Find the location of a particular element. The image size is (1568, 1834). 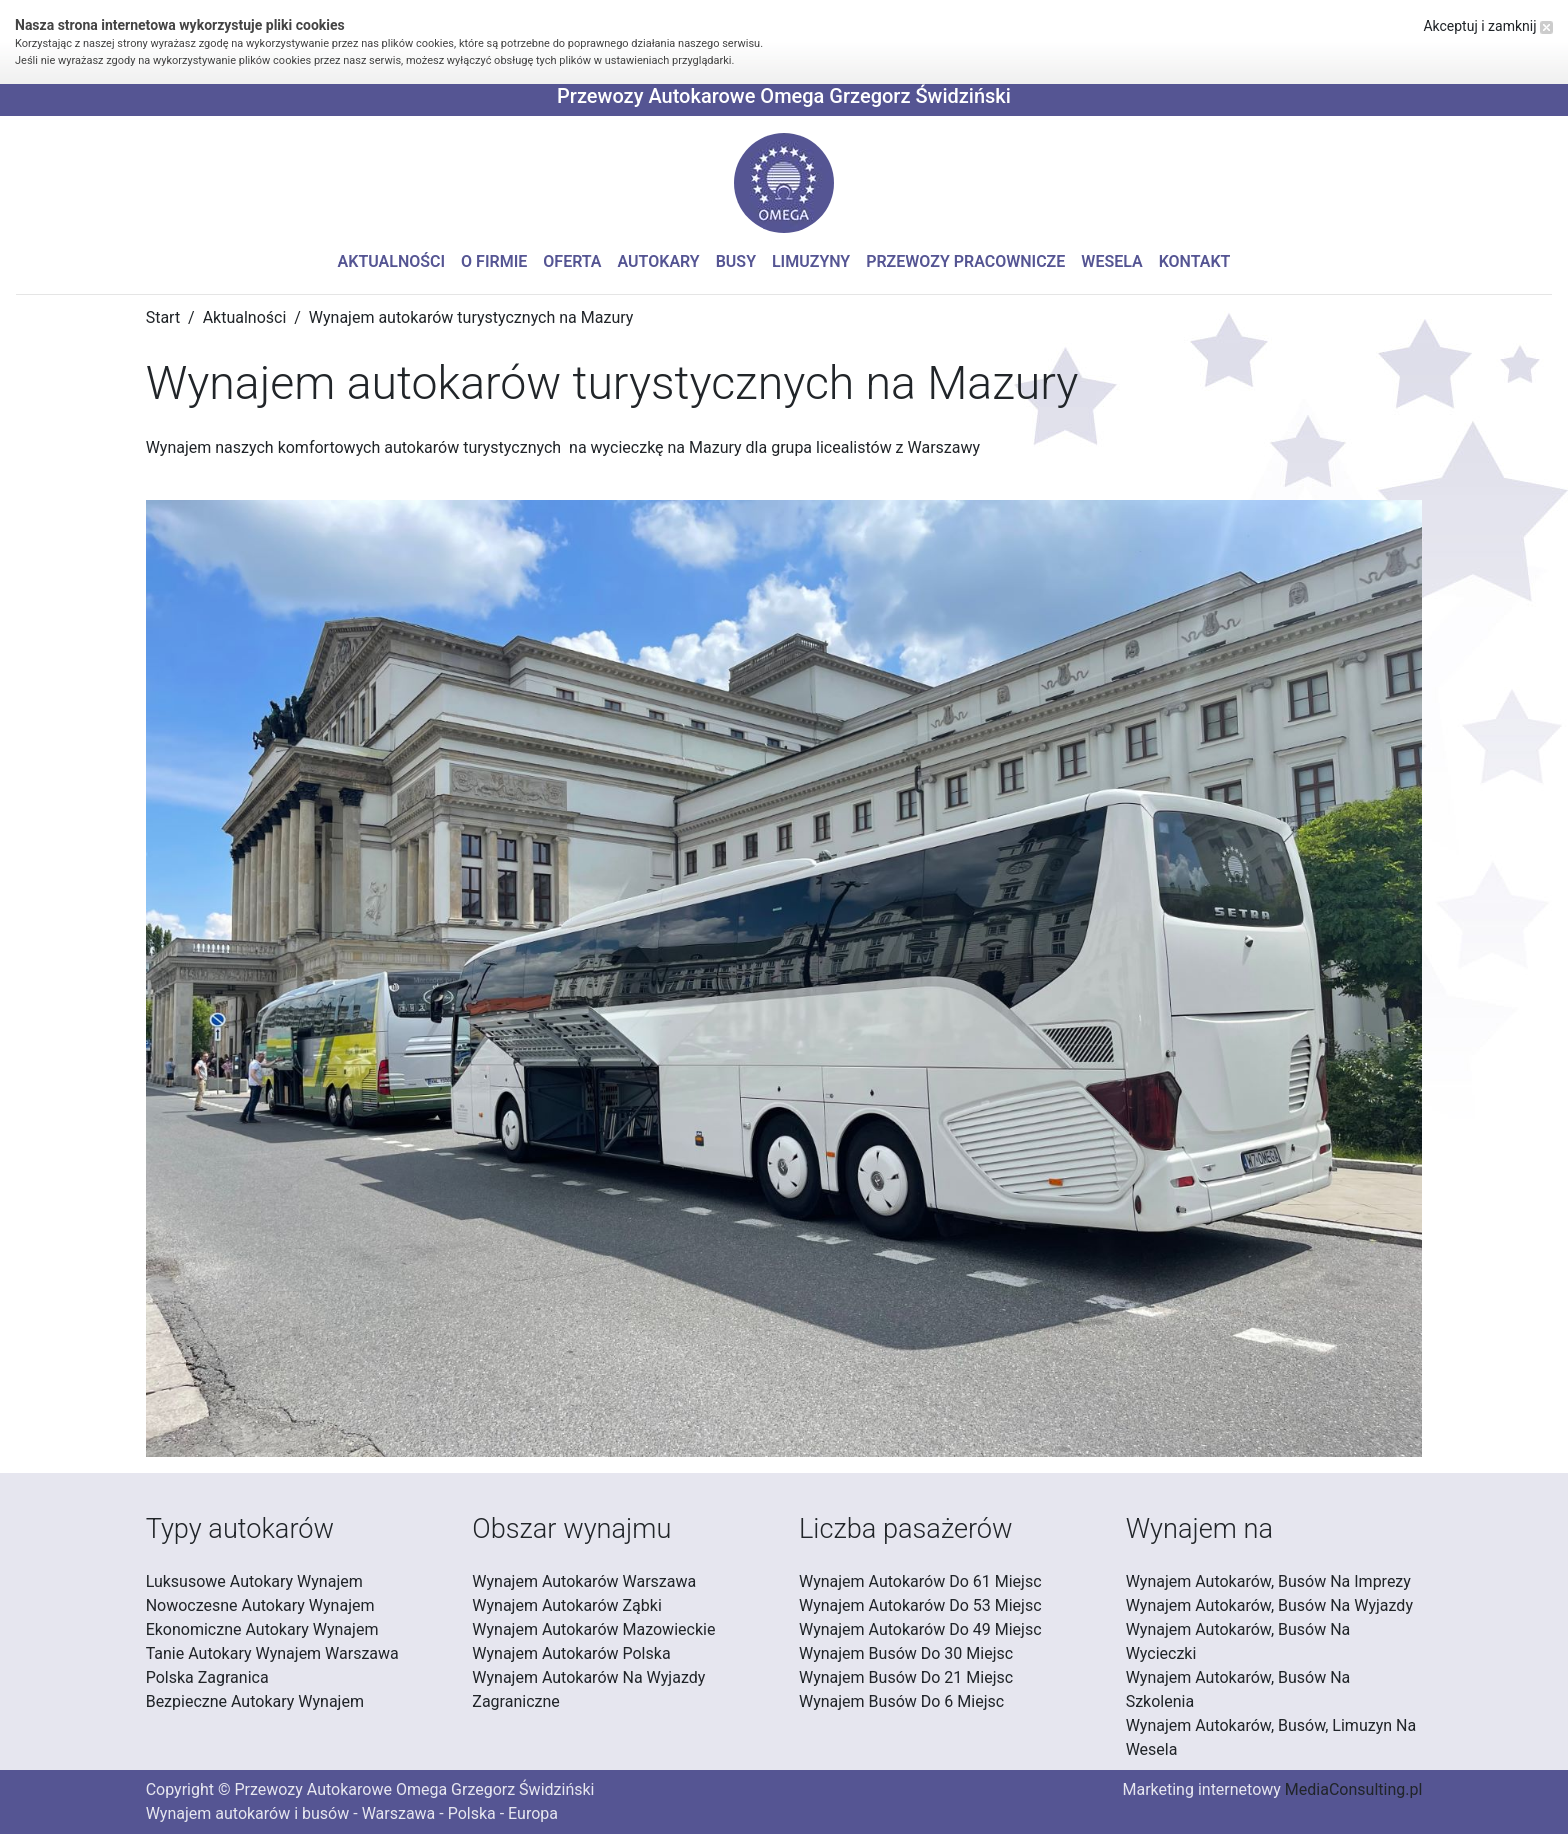

Limuzyny is located at coordinates (811, 261).